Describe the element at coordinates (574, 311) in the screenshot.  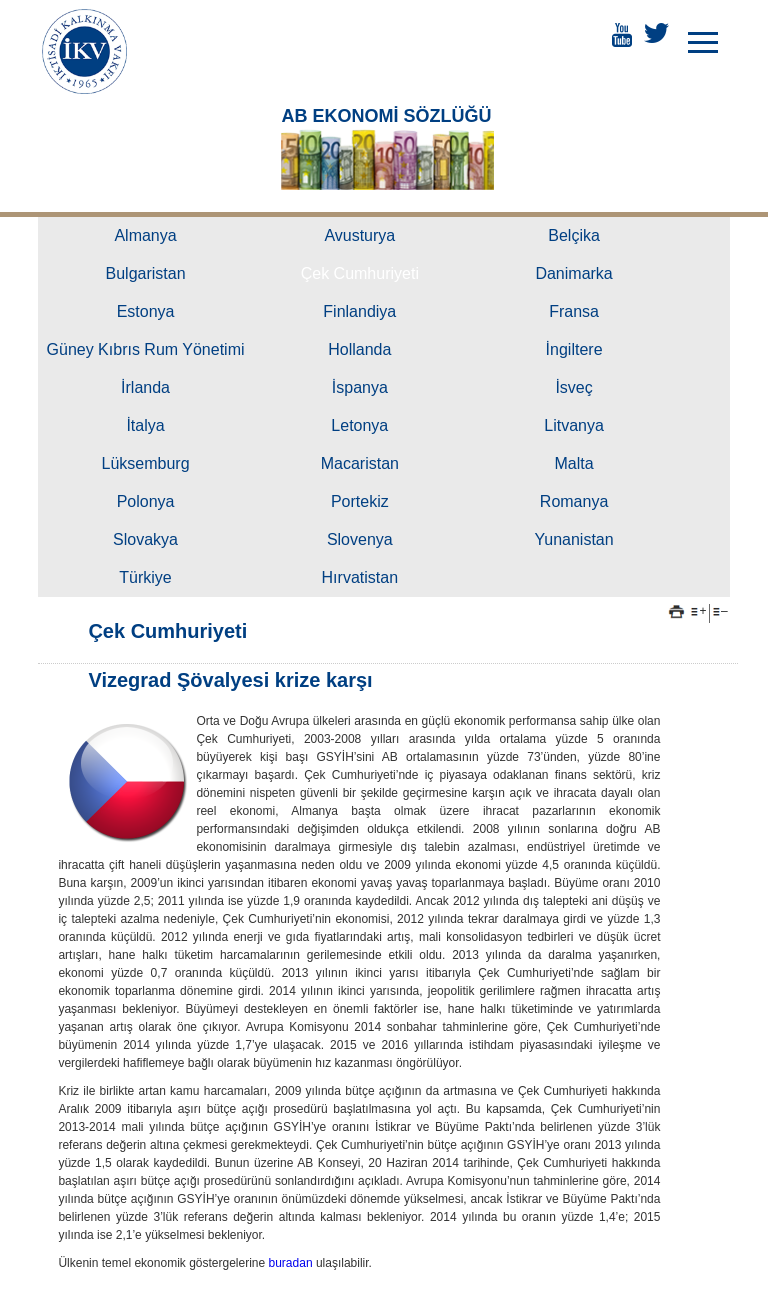
I see `Fransa` at that location.